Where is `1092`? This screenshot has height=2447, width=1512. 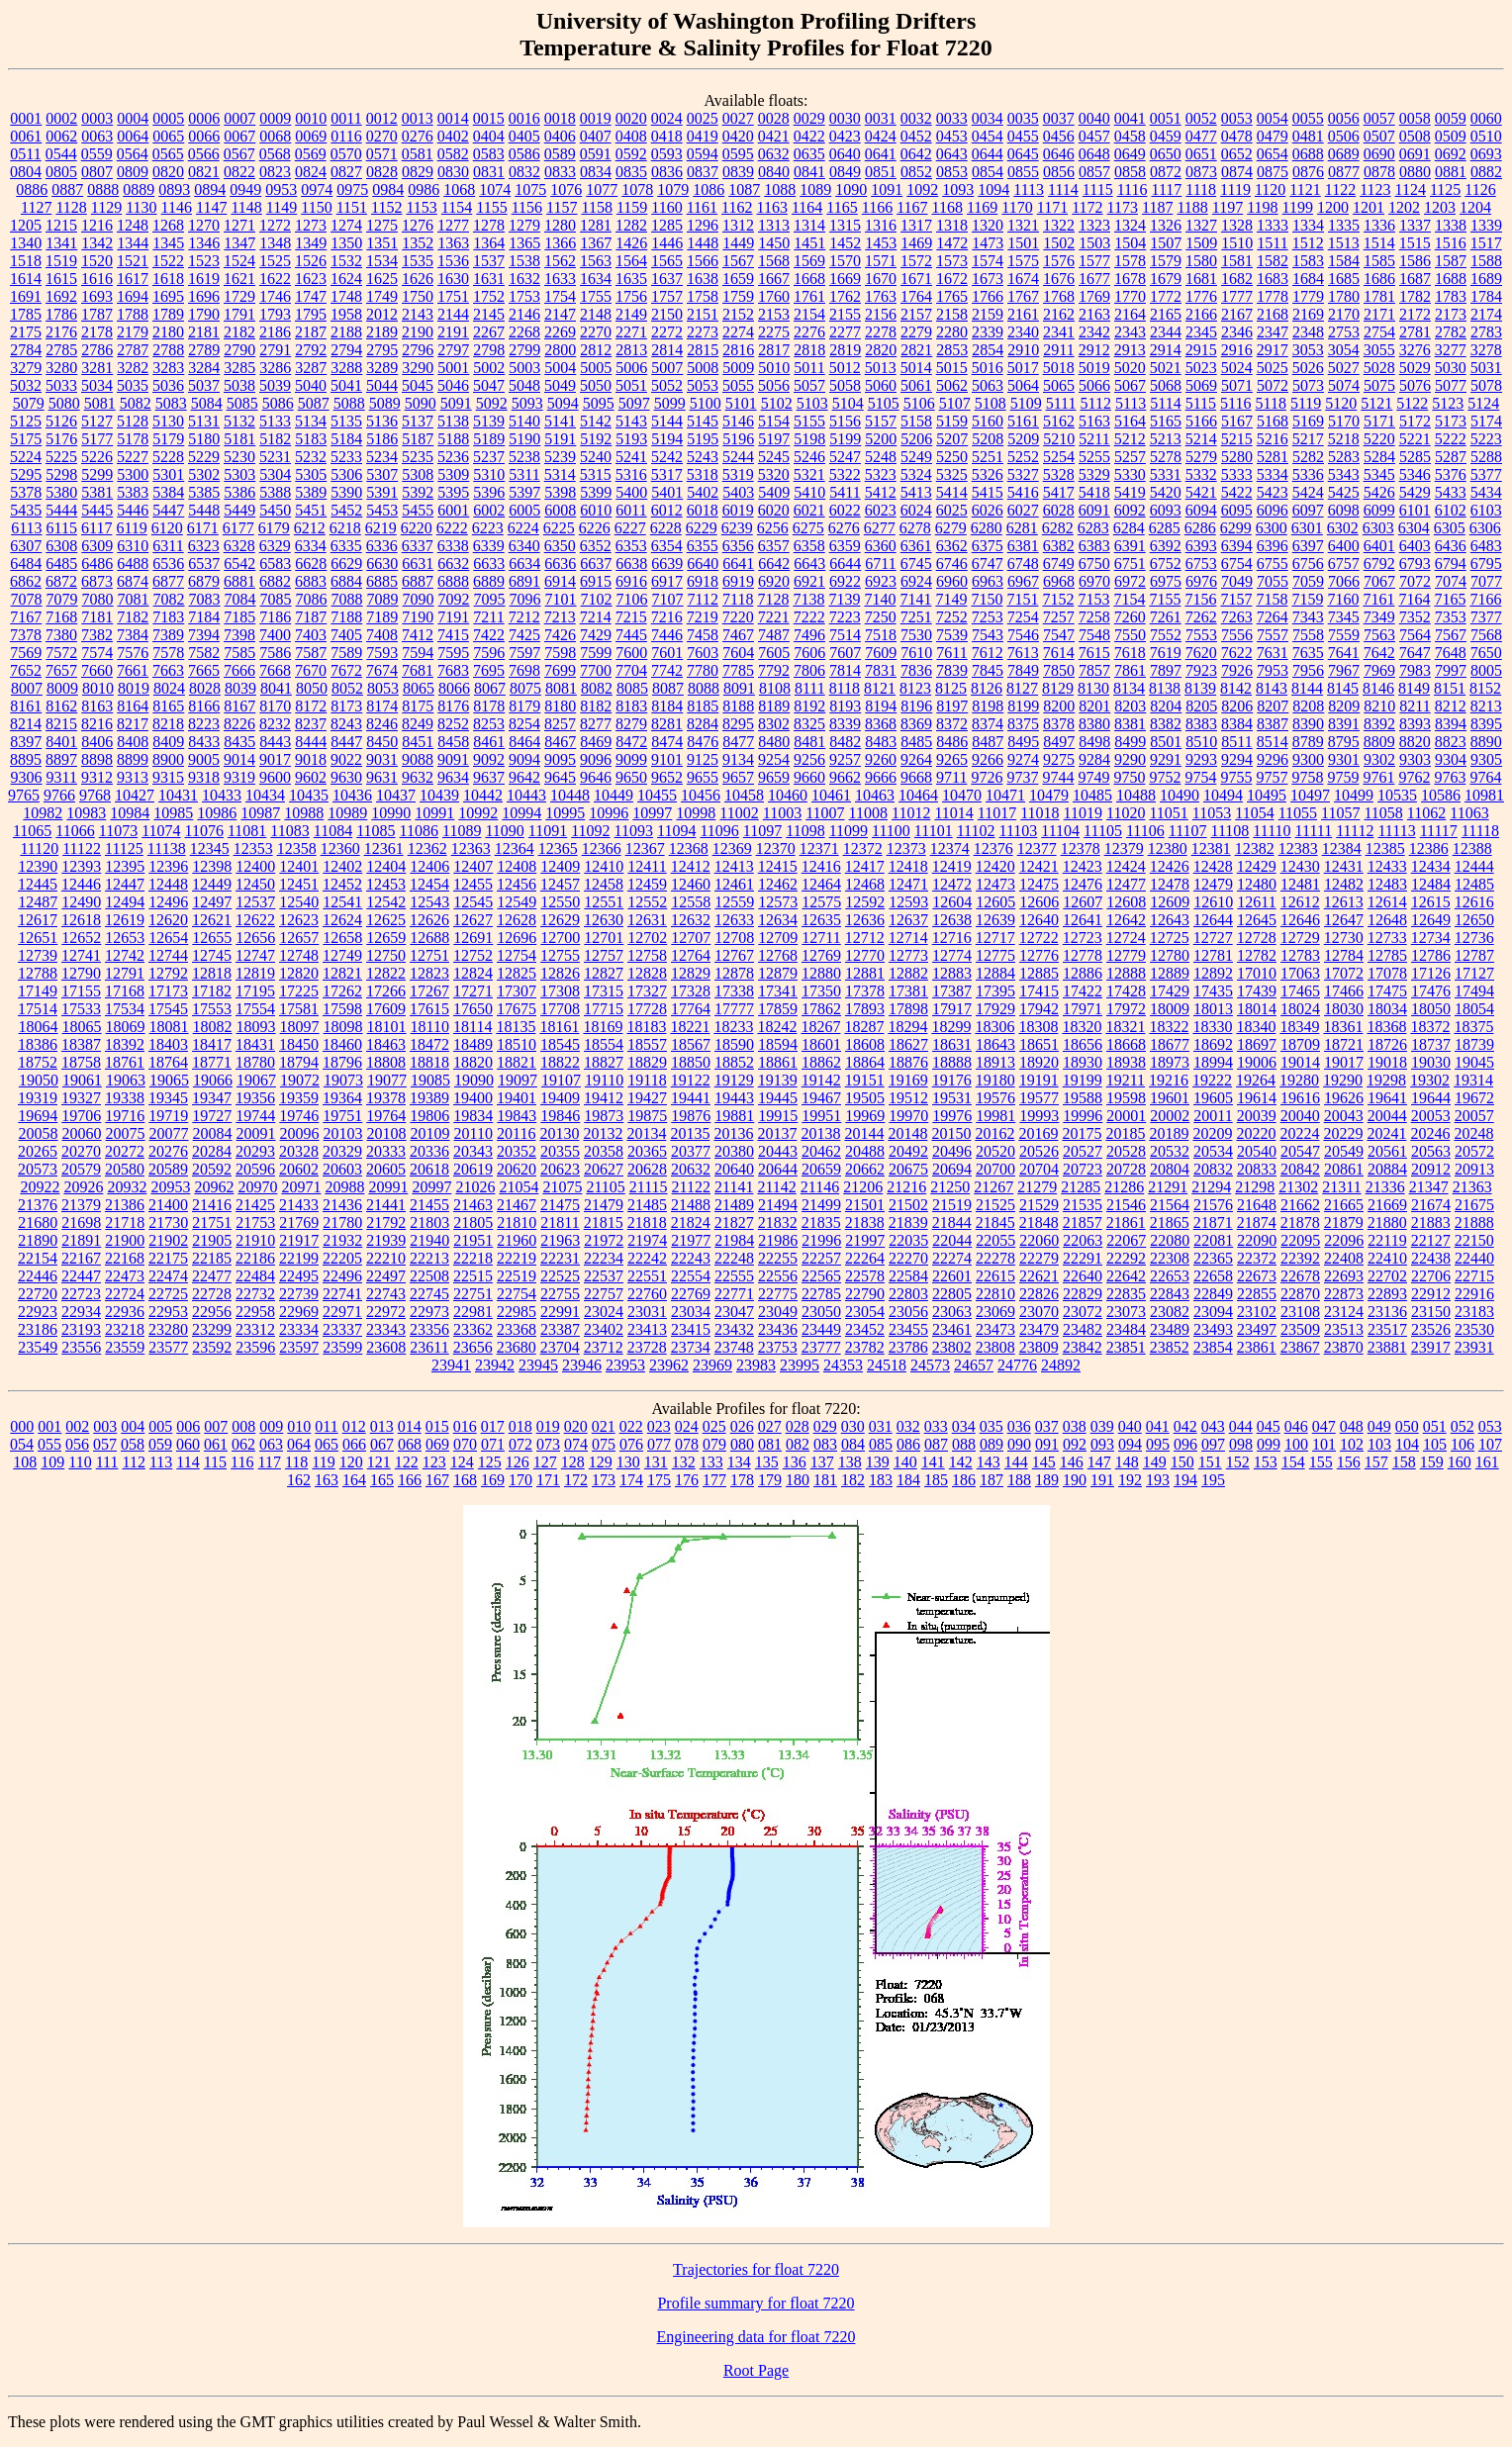
1092 is located at coordinates (922, 189).